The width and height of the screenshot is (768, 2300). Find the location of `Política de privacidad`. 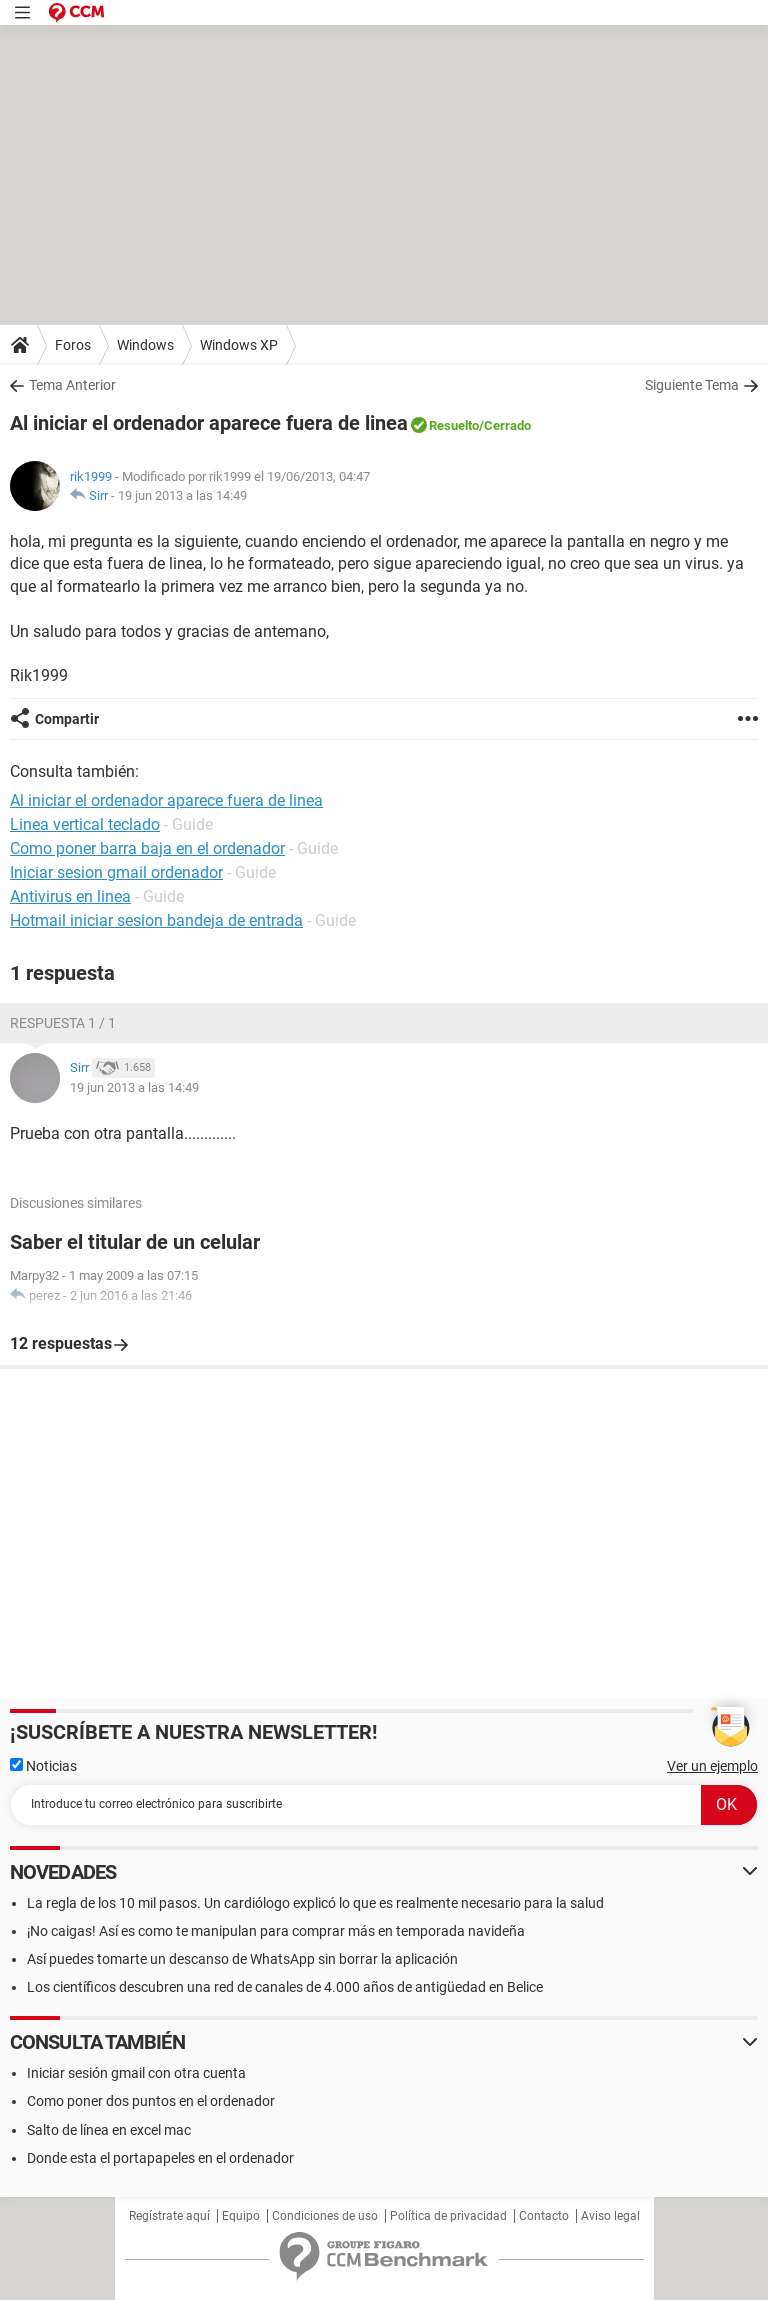

Política de privacidad is located at coordinates (448, 2216).